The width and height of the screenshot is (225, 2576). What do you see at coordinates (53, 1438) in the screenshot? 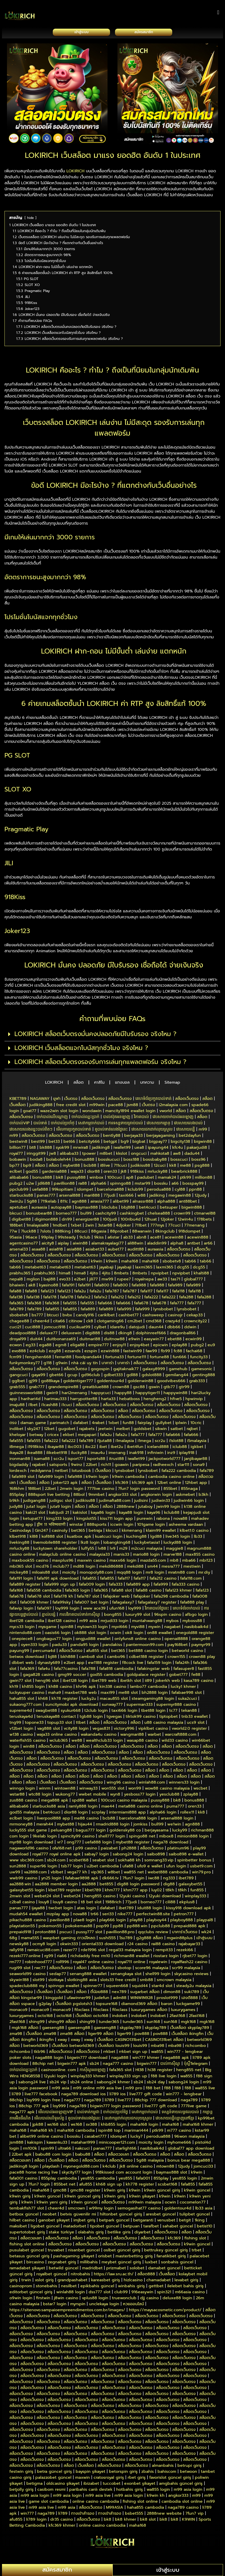
I see `cricex` at bounding box center [53, 1438].